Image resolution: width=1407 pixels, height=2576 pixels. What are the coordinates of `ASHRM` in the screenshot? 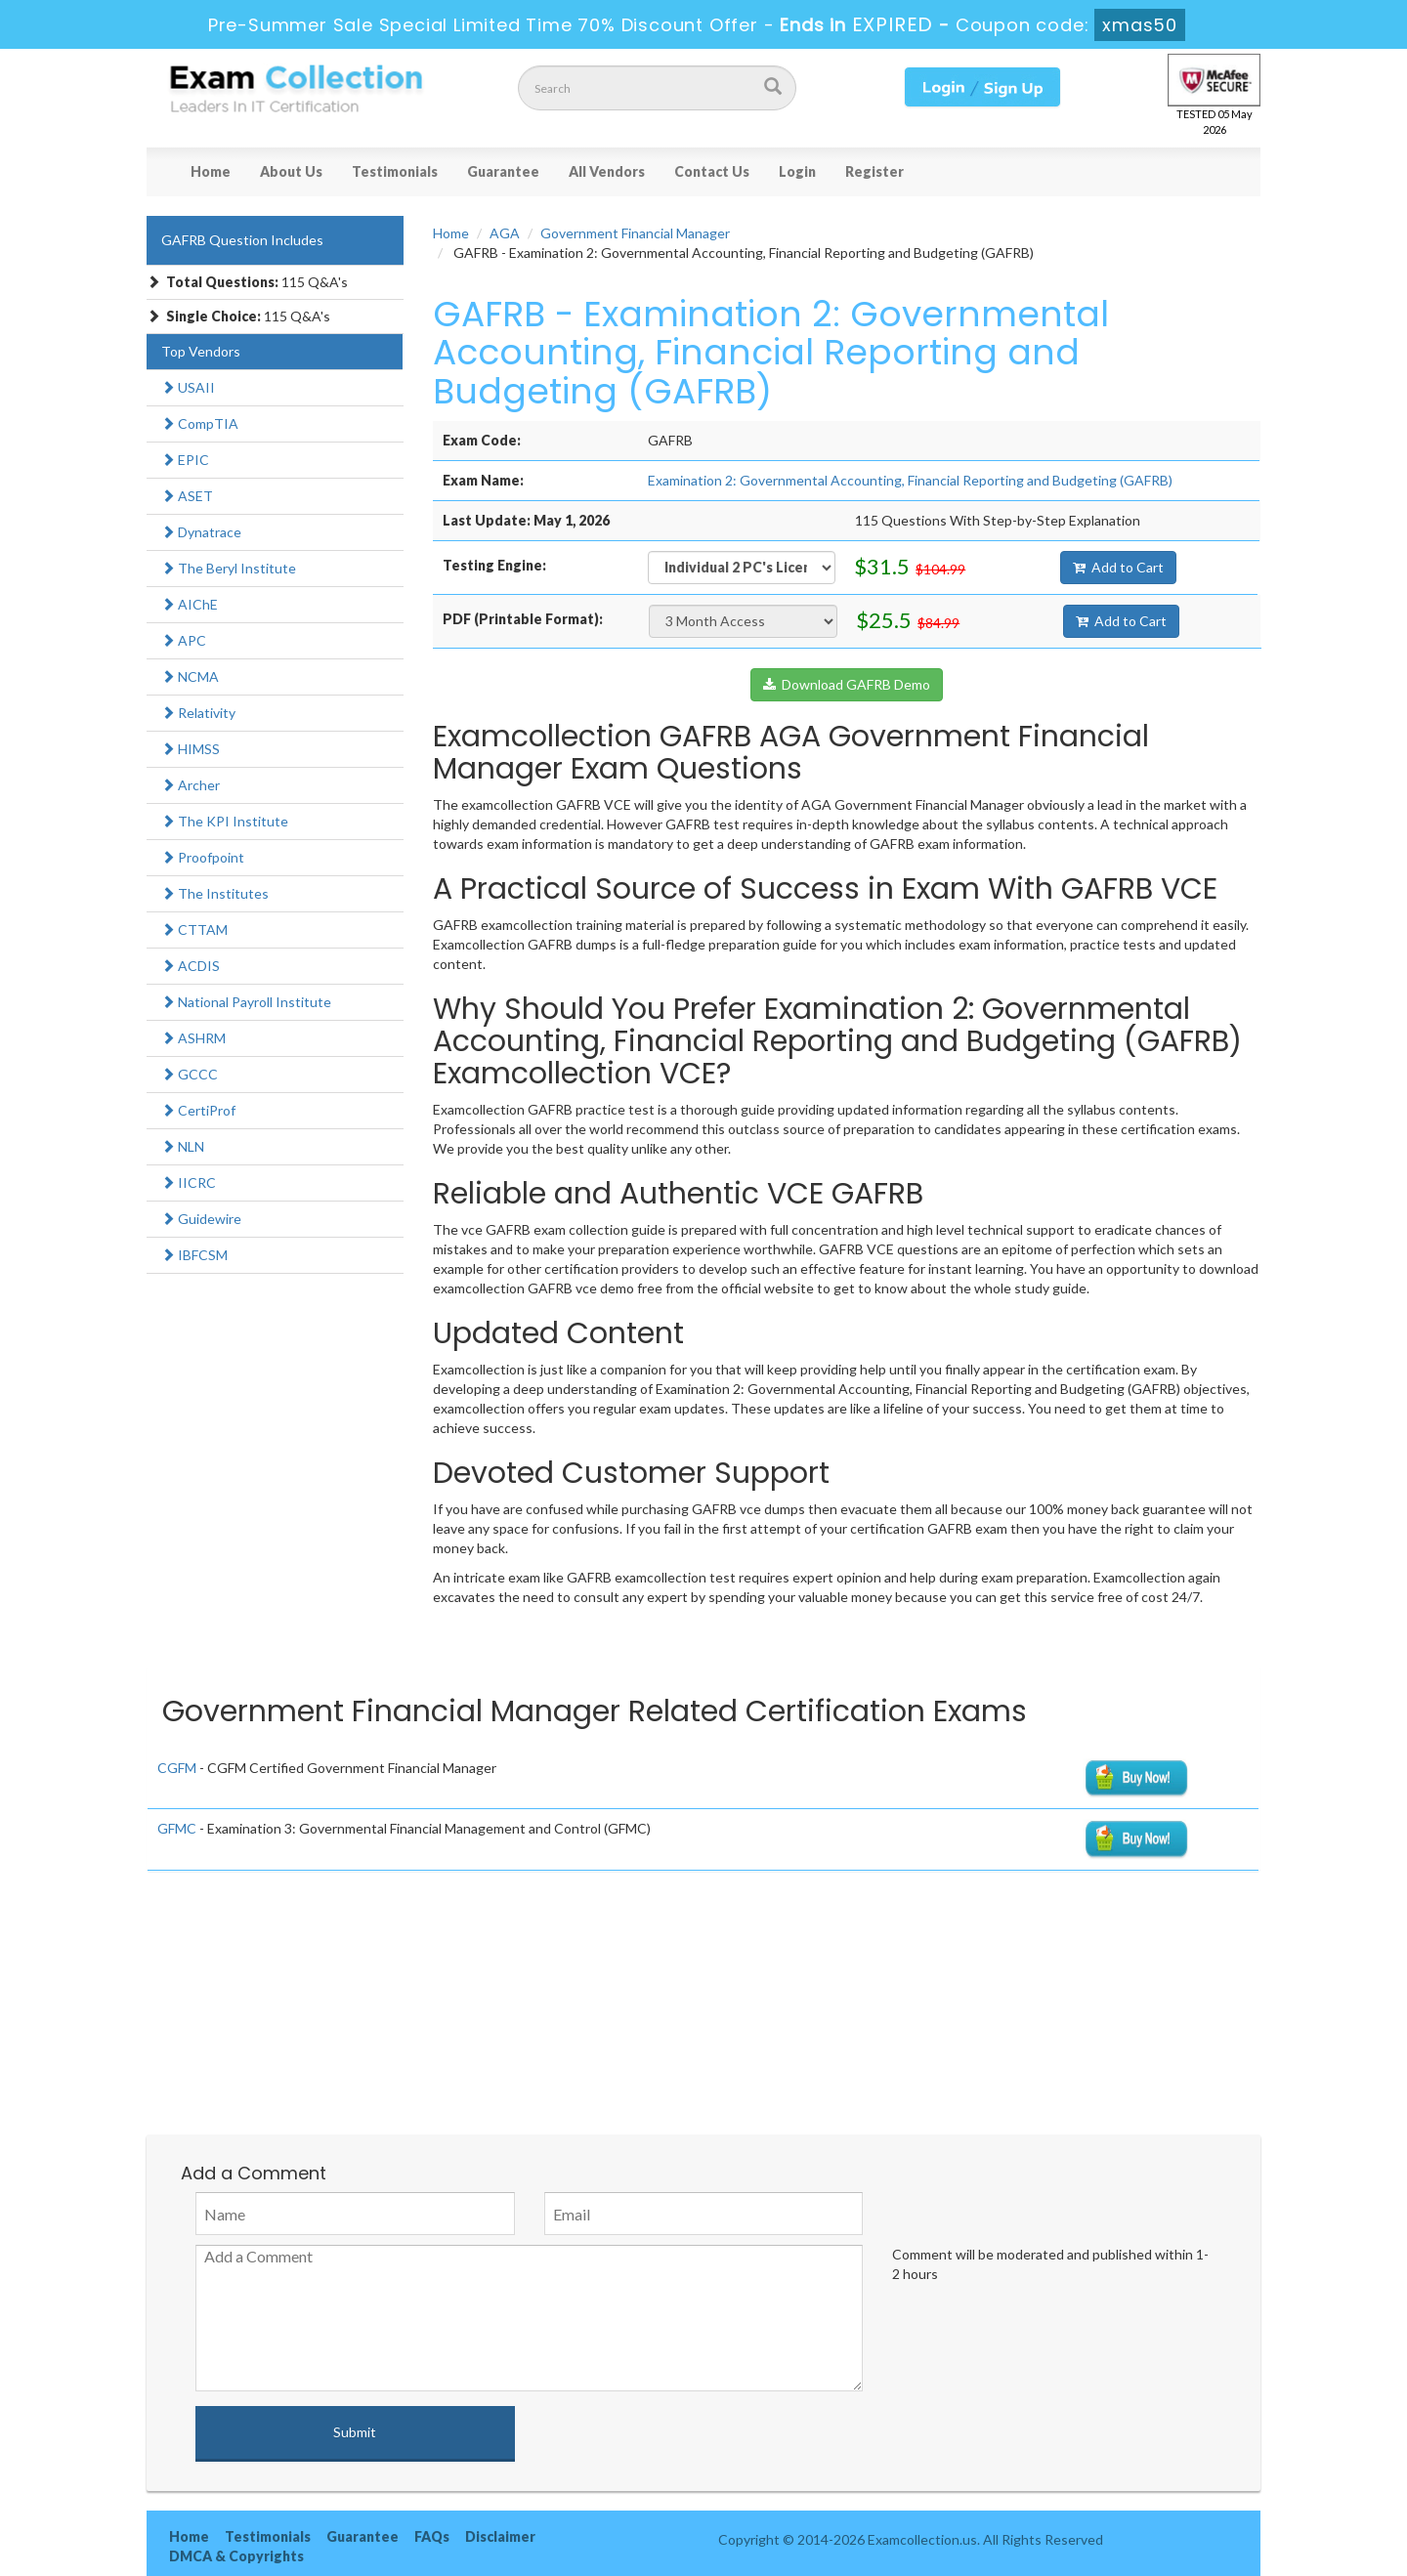 It's located at (193, 1038).